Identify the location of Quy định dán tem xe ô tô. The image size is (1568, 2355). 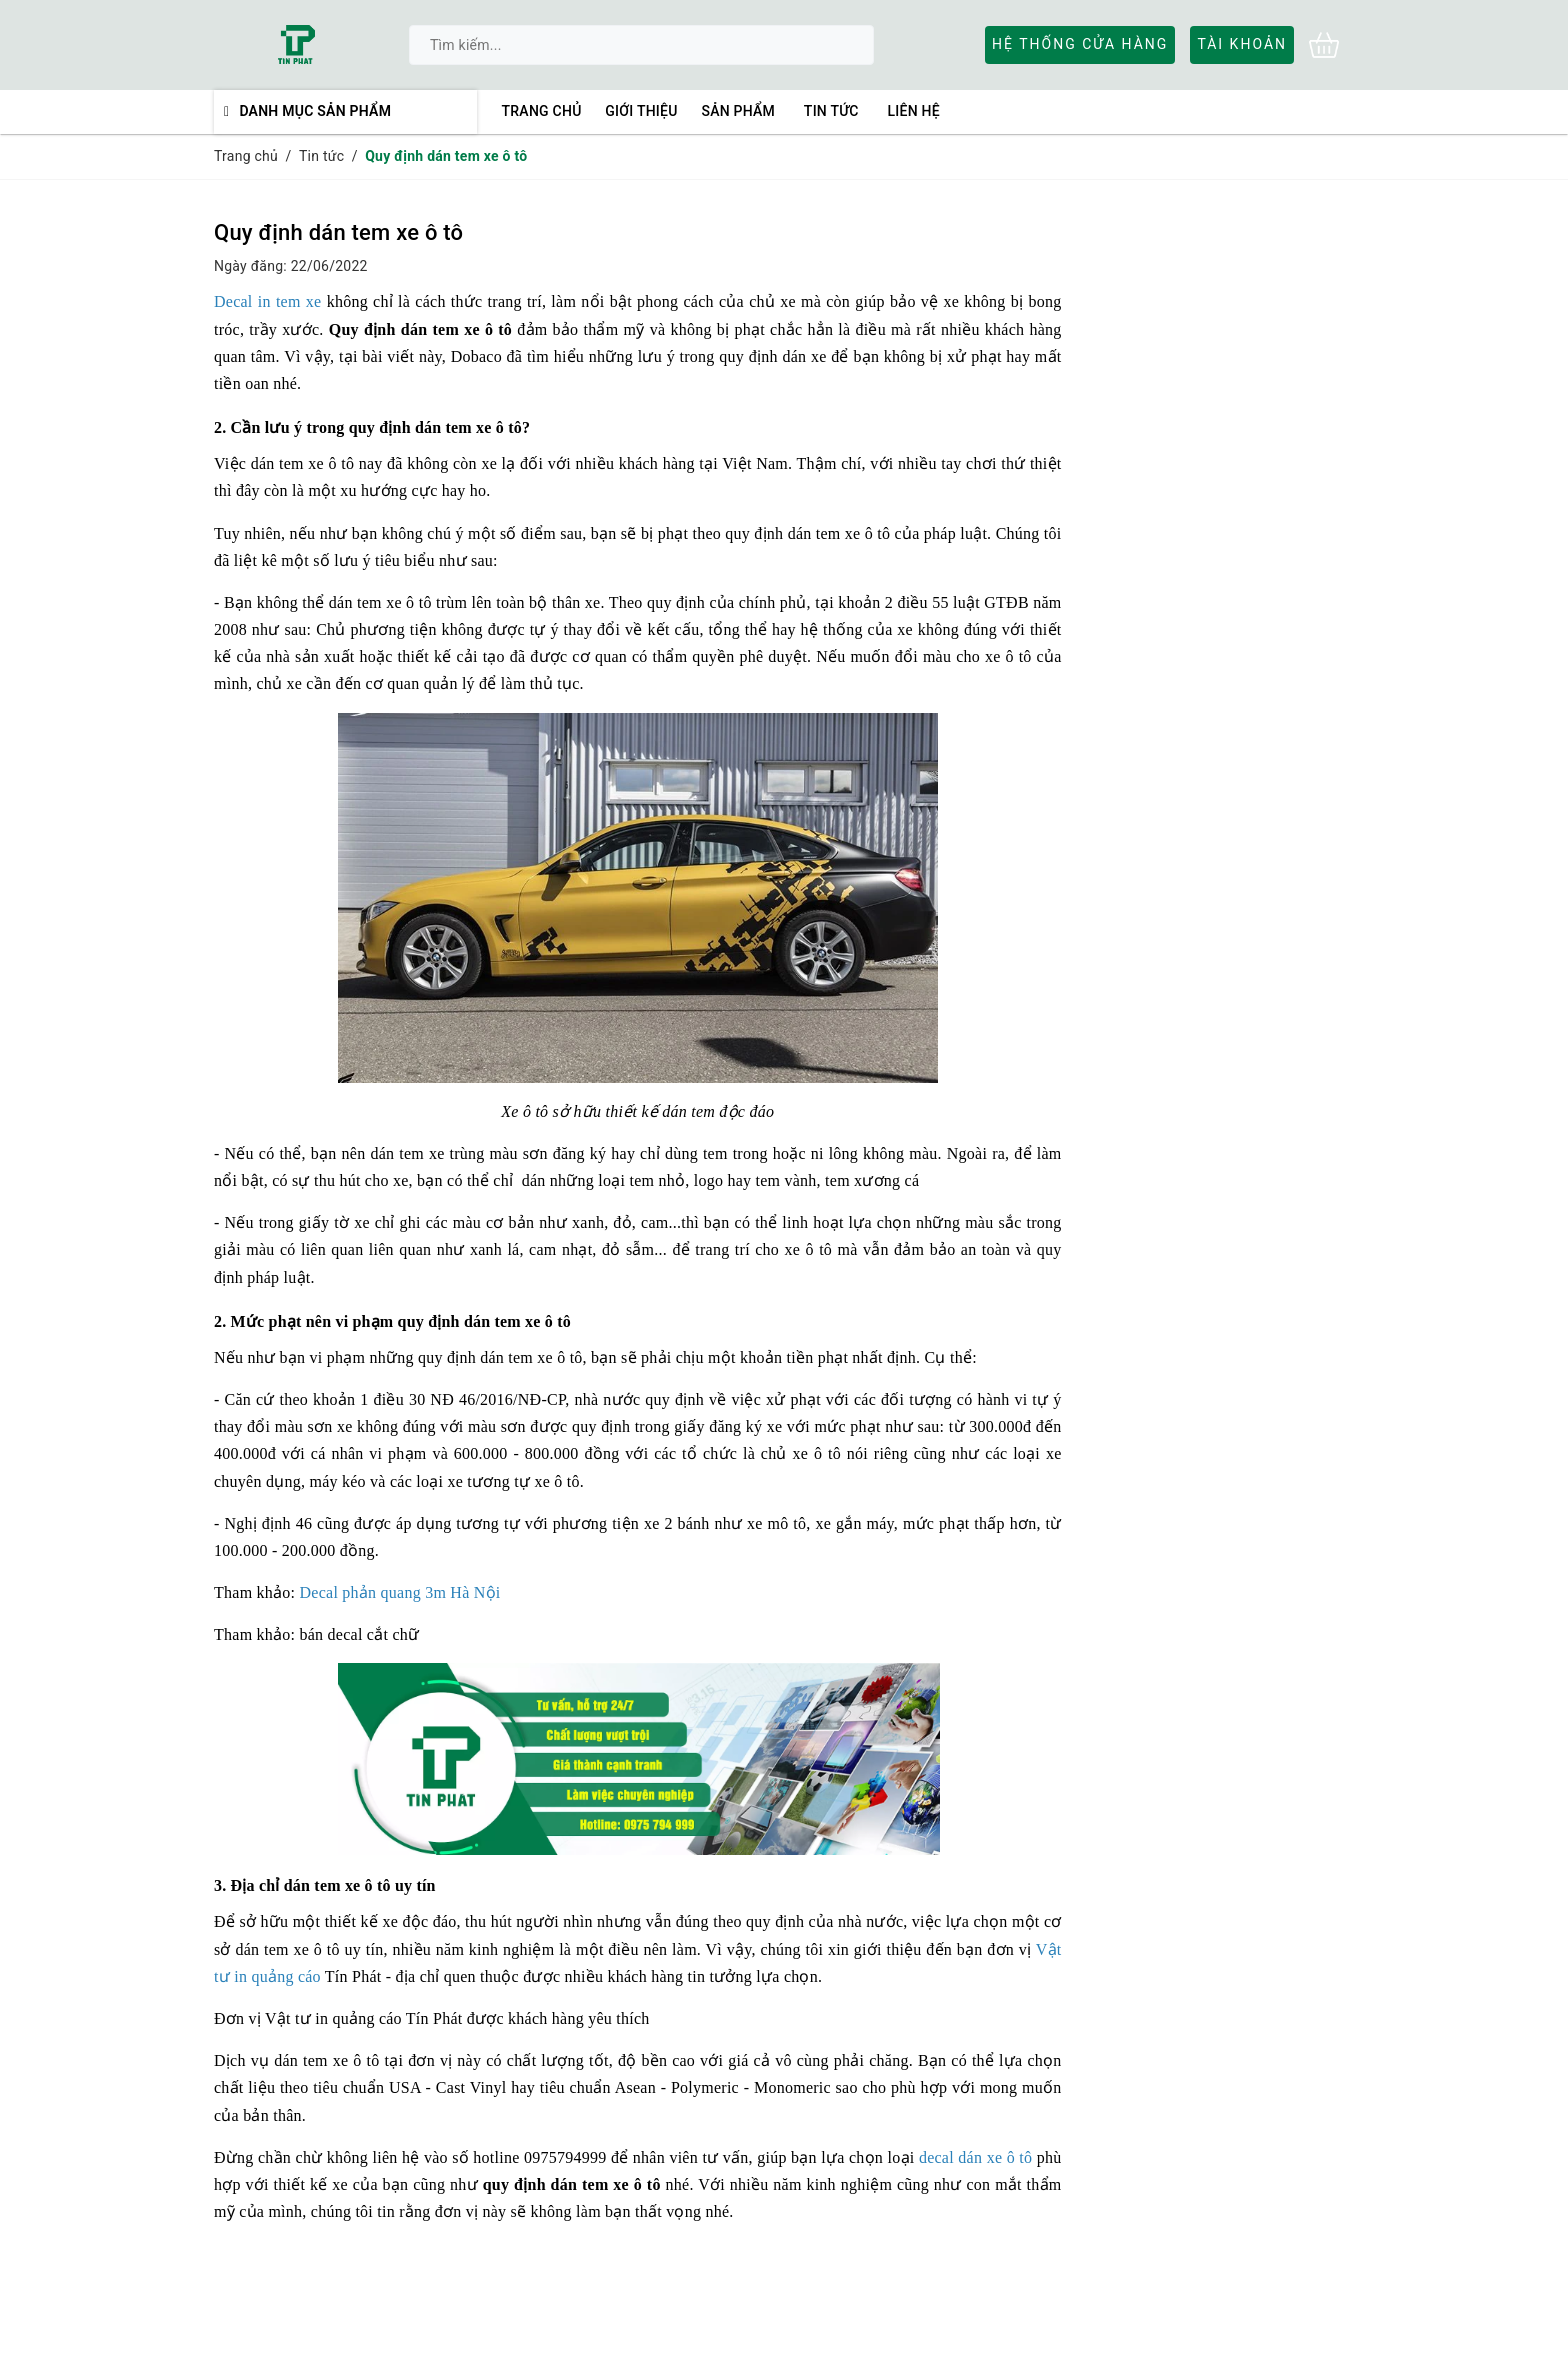
(338, 232).